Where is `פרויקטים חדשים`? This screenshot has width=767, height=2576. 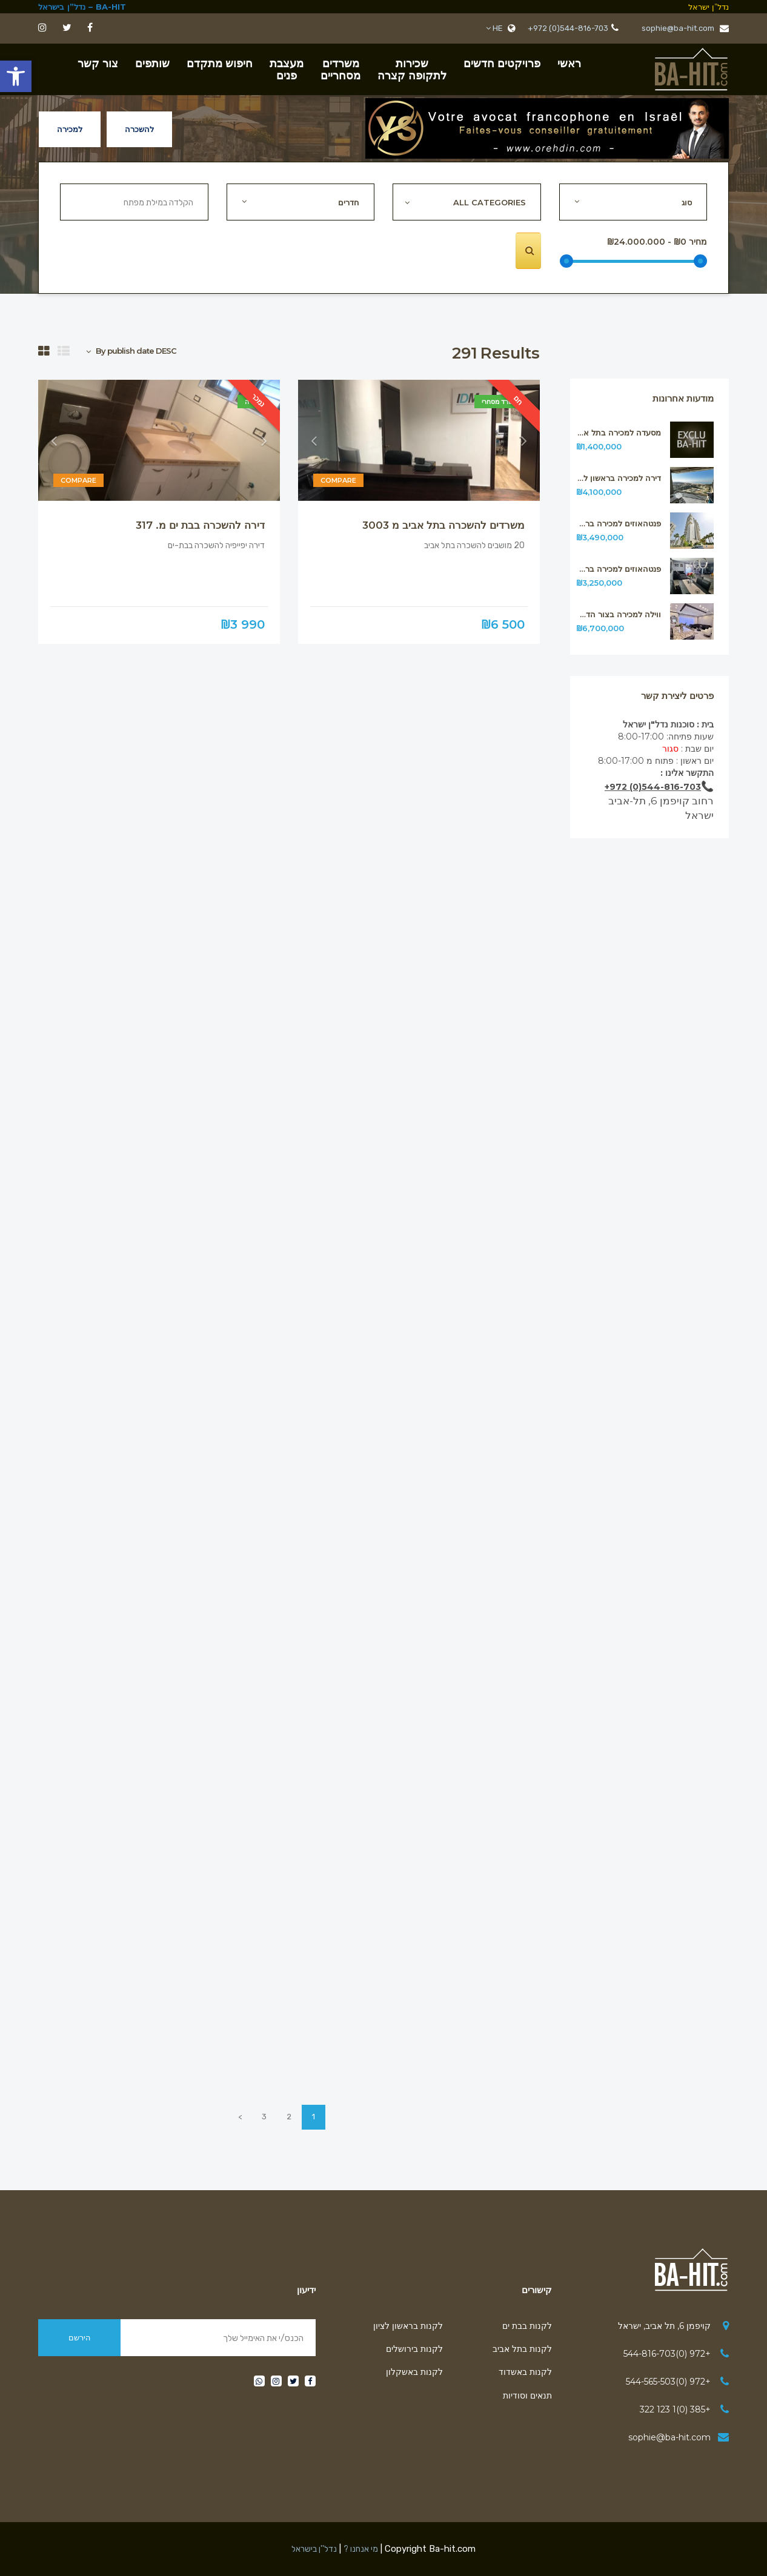 פרויקטים חדשים is located at coordinates (501, 63).